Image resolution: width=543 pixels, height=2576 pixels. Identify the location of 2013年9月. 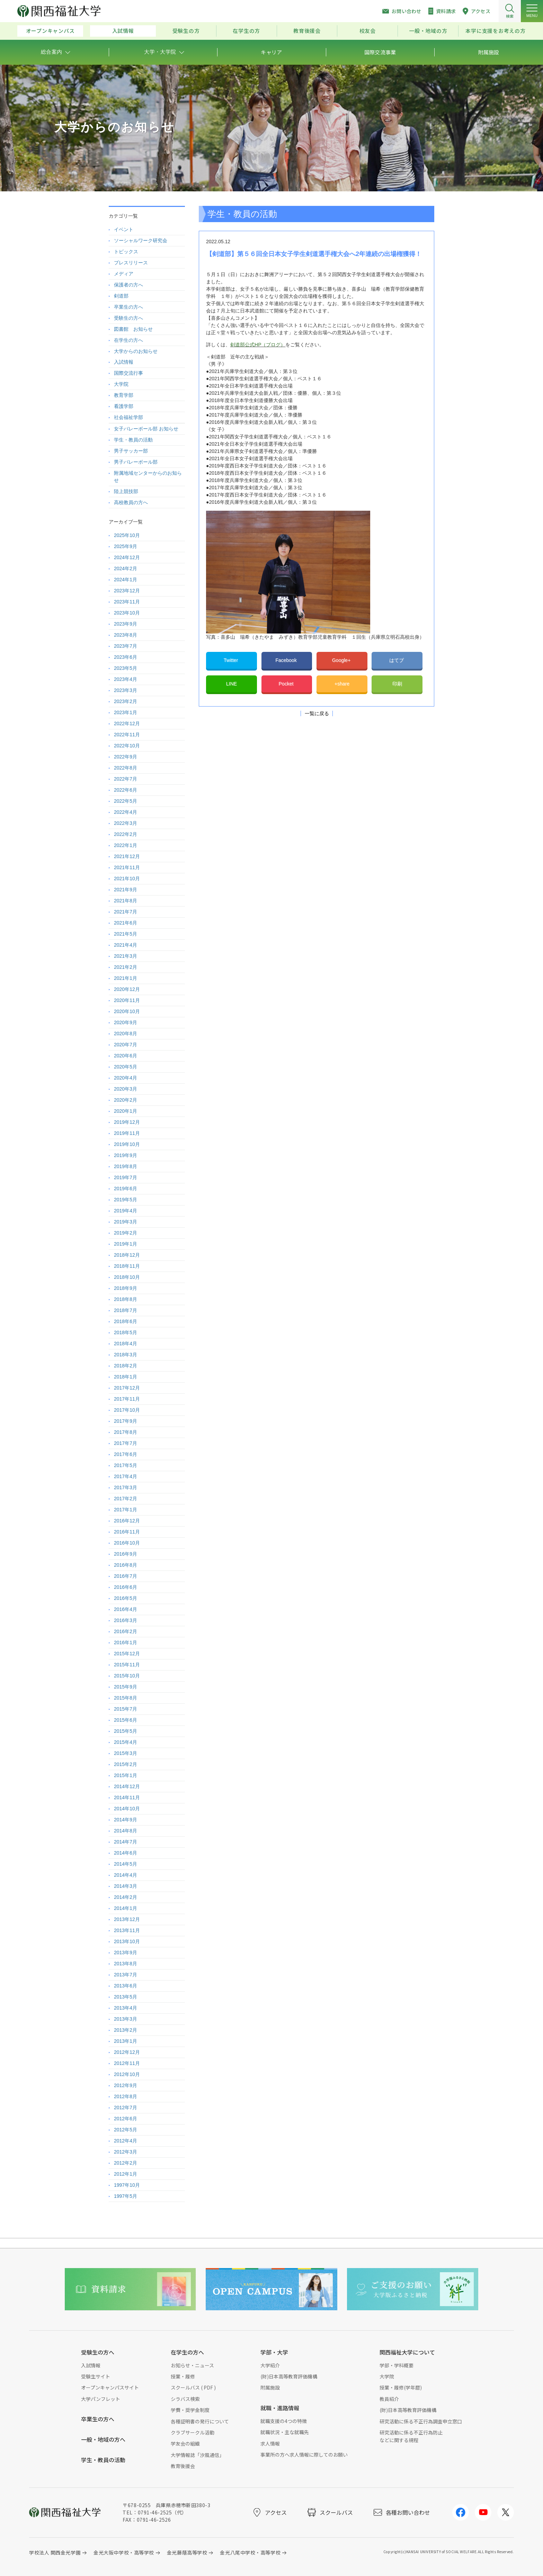
(125, 1952).